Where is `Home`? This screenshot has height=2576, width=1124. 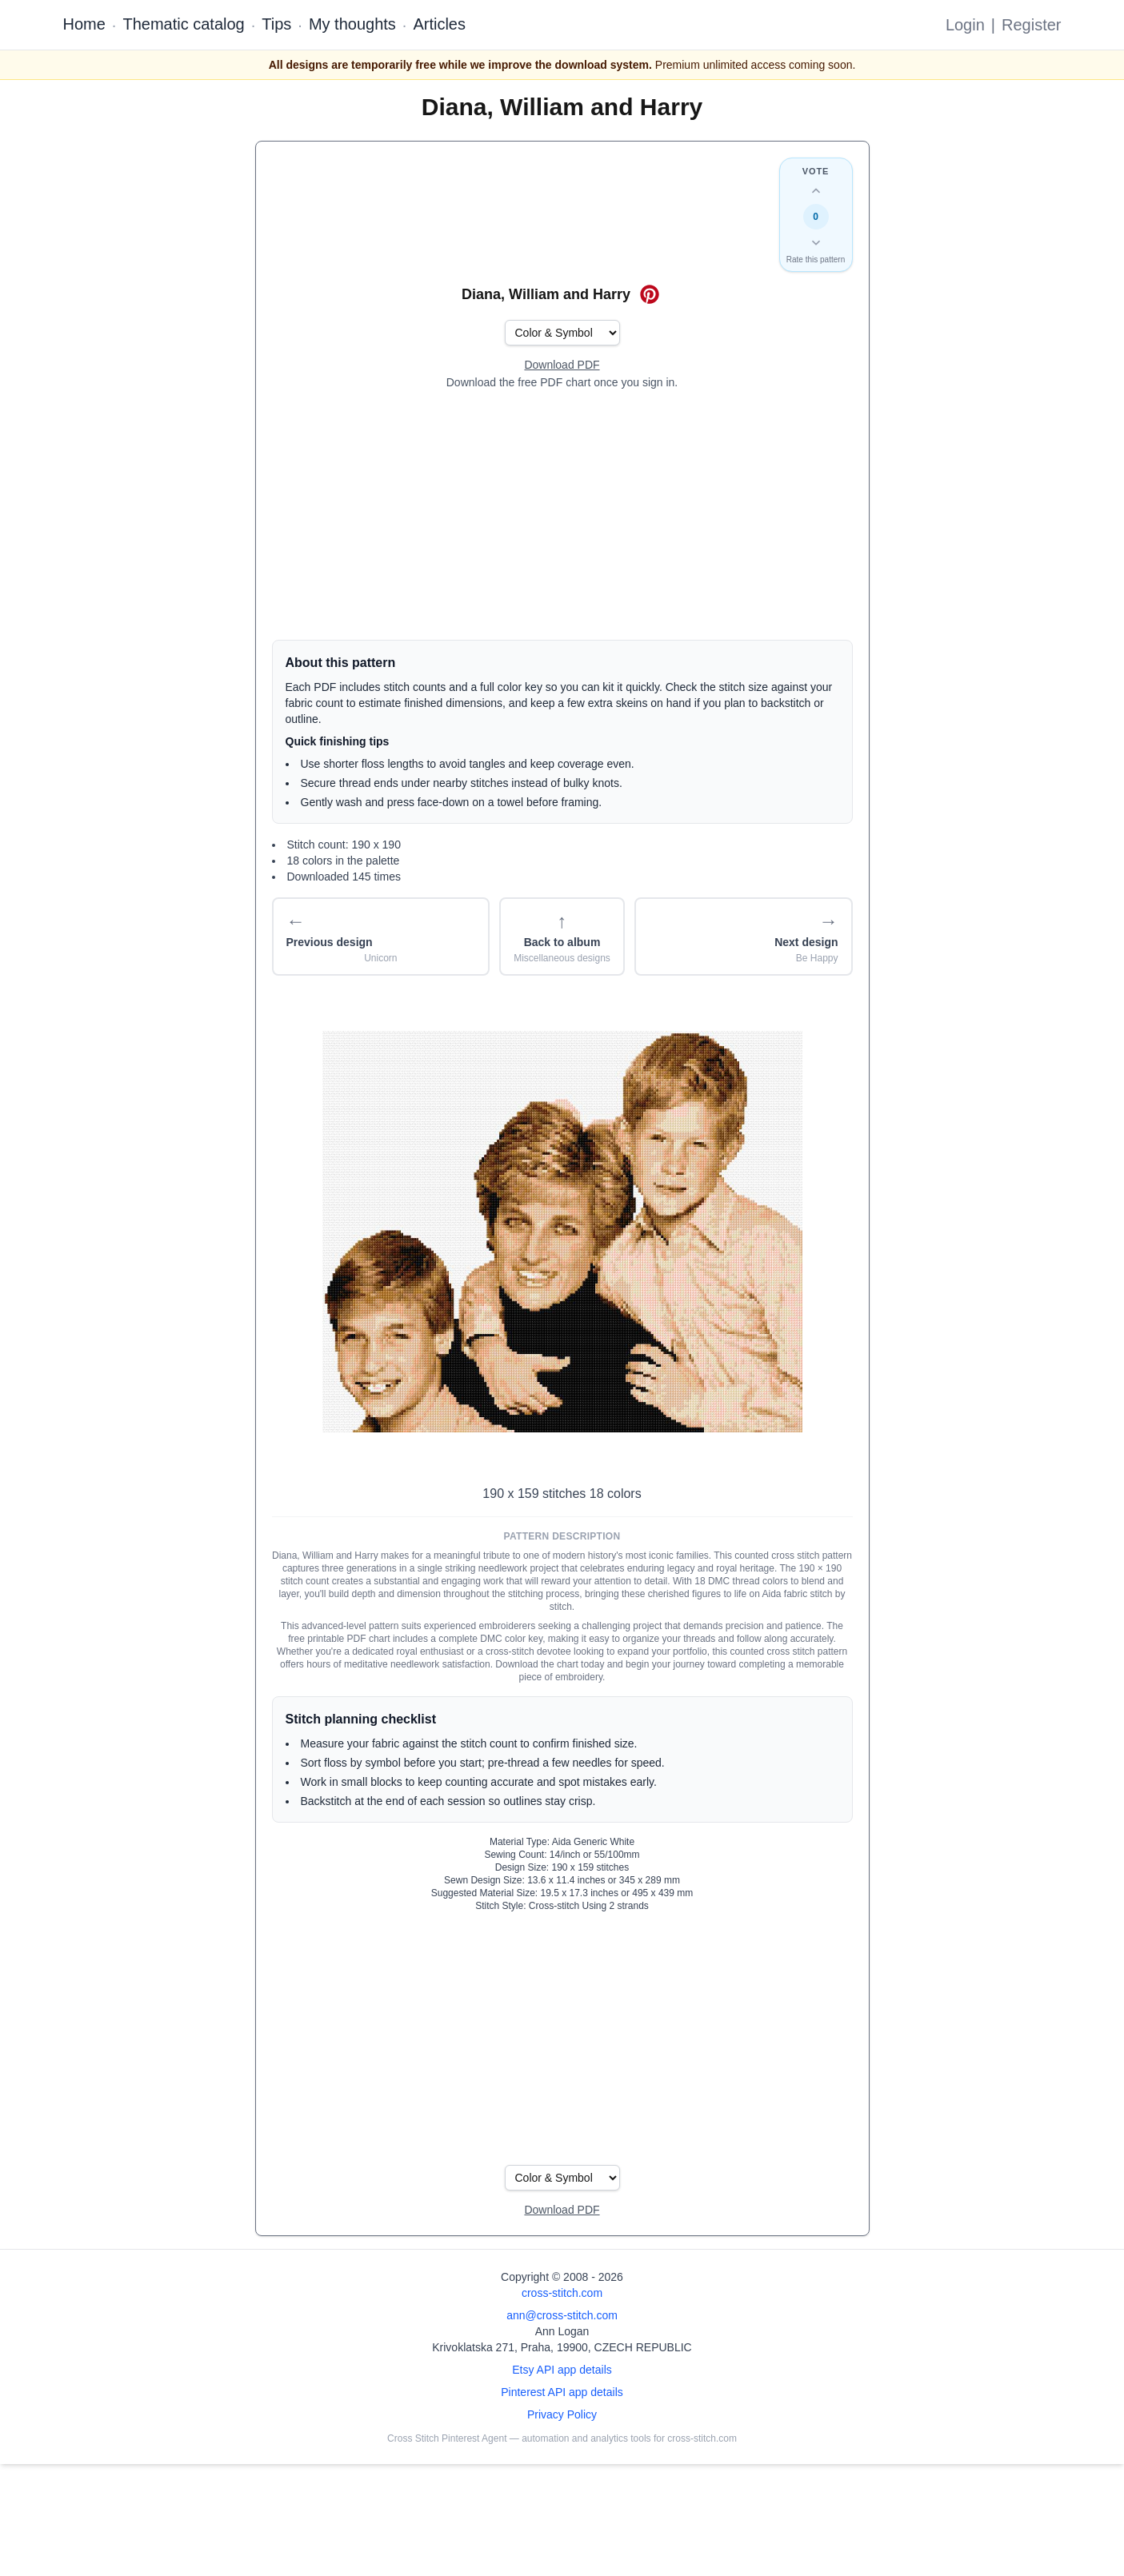 Home is located at coordinates (84, 24).